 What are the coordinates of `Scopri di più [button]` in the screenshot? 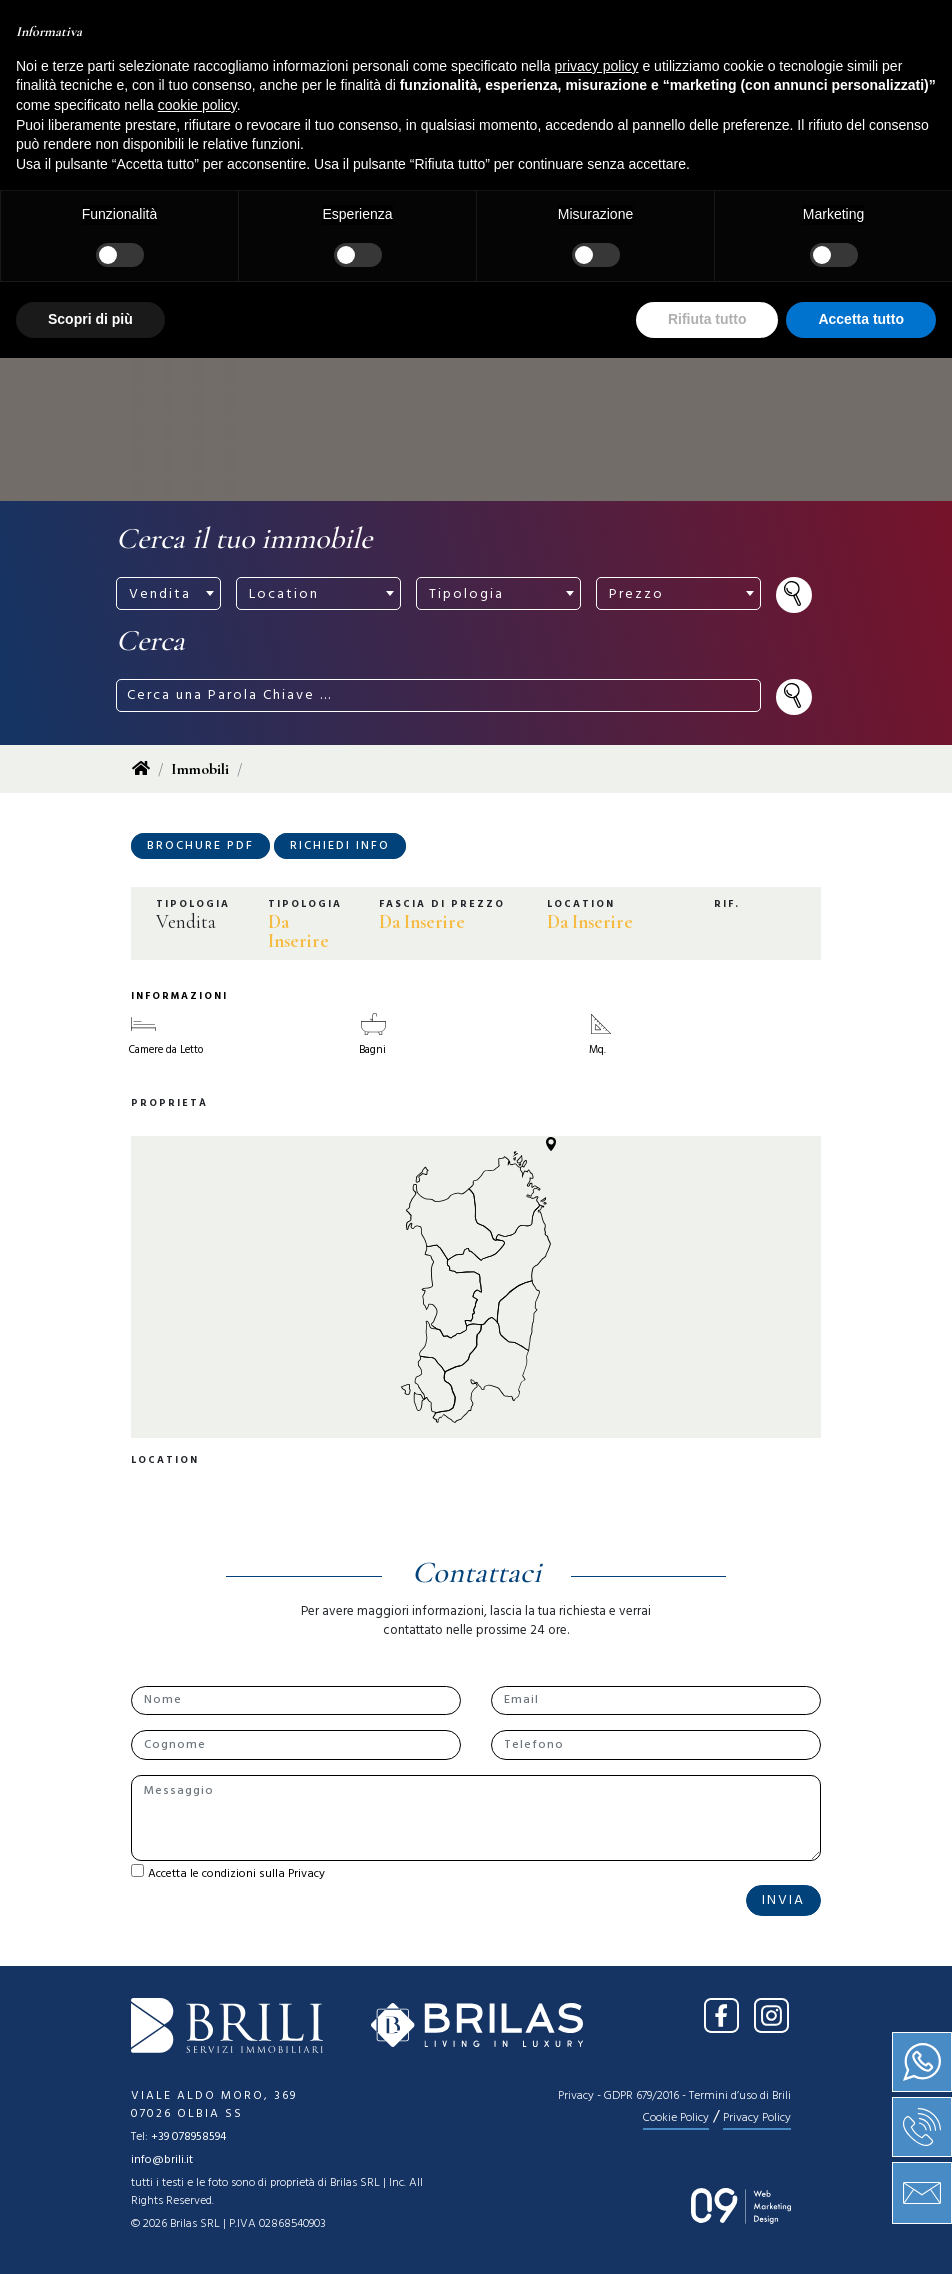 It's located at (90, 2235).